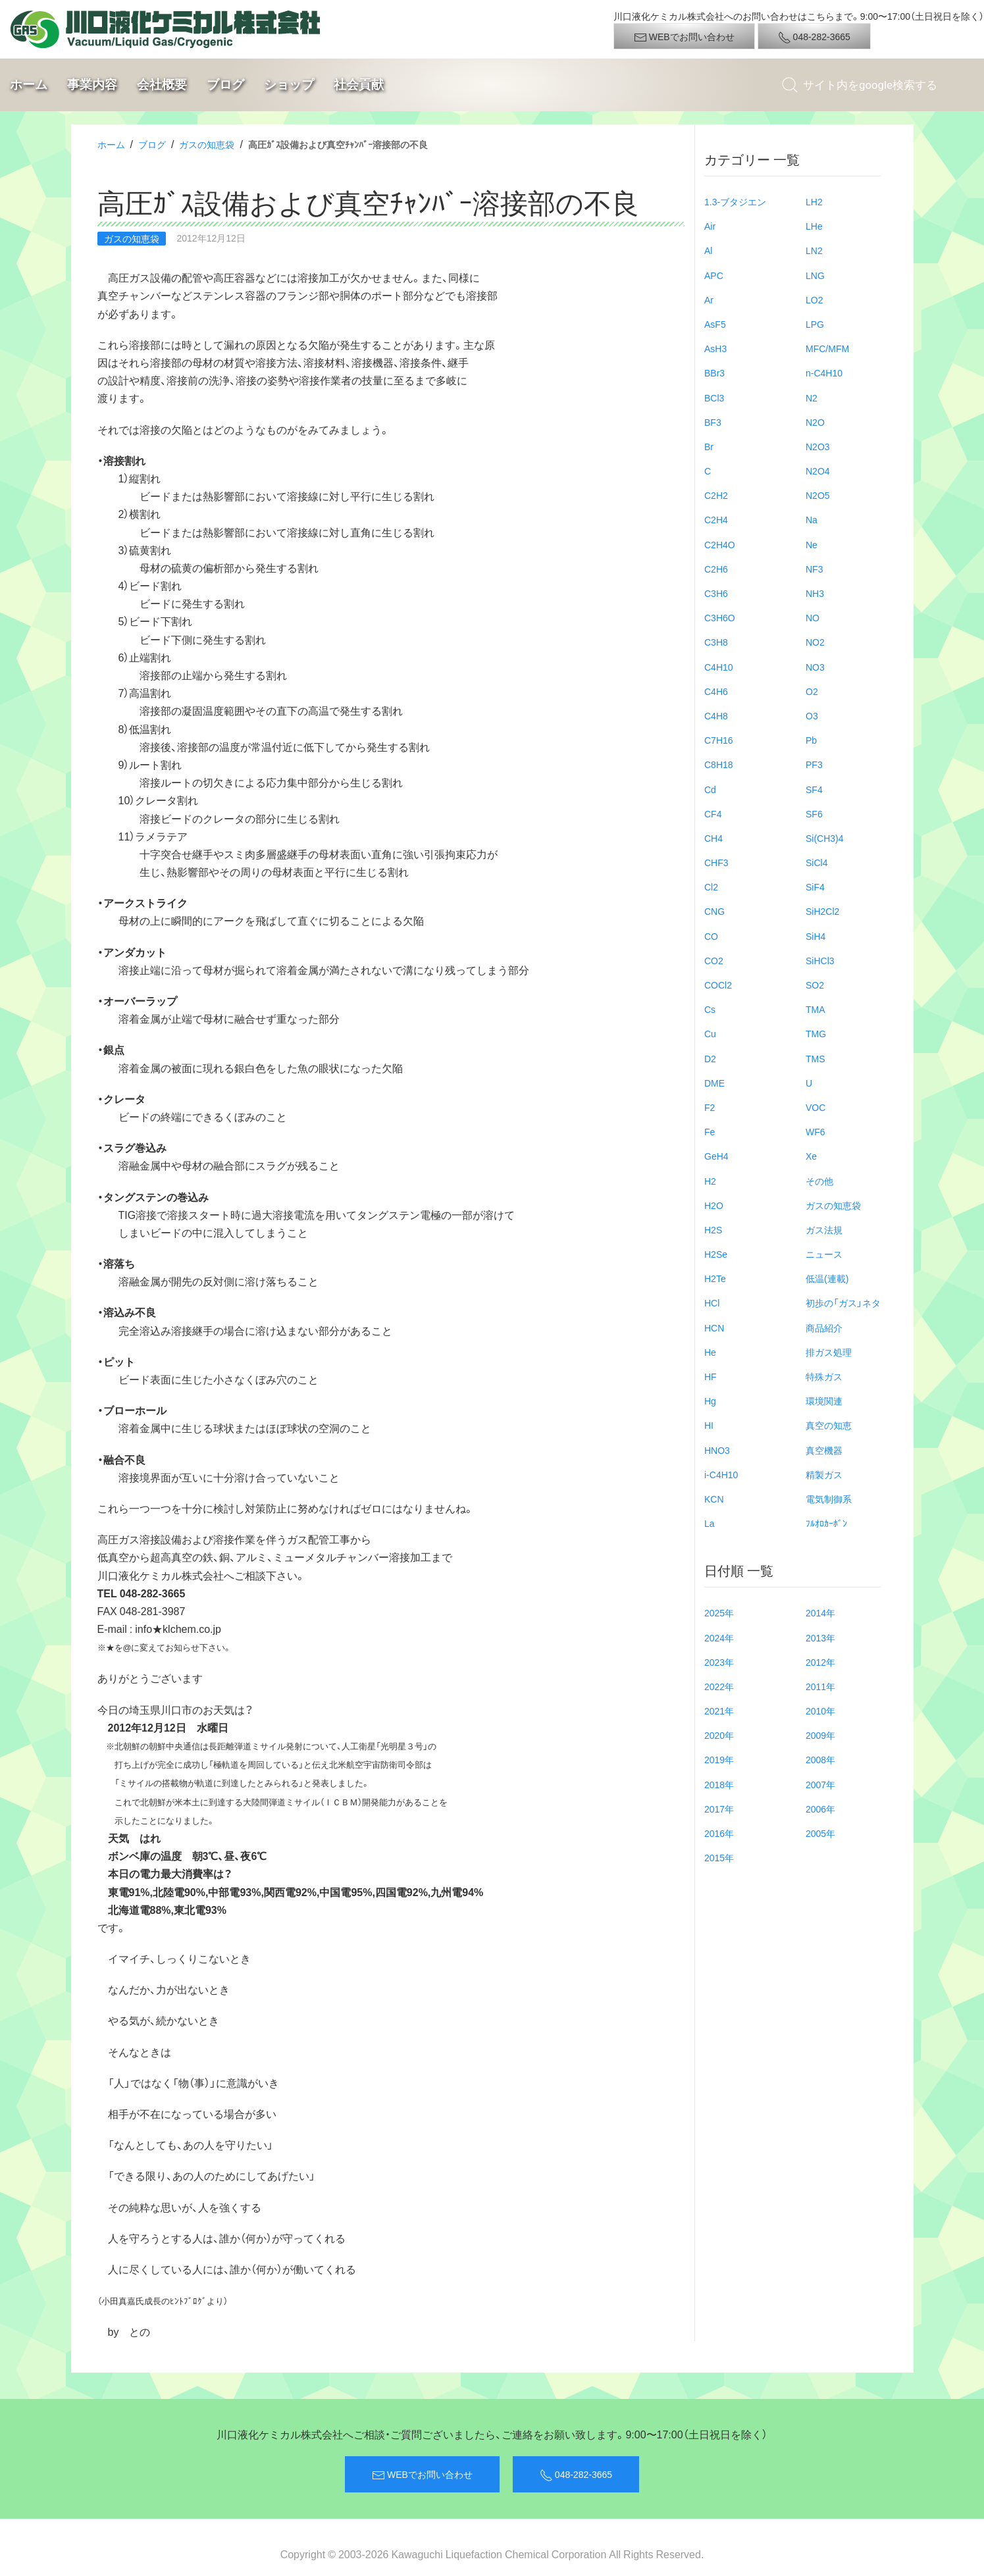 The width and height of the screenshot is (984, 2576). Describe the element at coordinates (719, 1686) in the screenshot. I see `2022年` at that location.